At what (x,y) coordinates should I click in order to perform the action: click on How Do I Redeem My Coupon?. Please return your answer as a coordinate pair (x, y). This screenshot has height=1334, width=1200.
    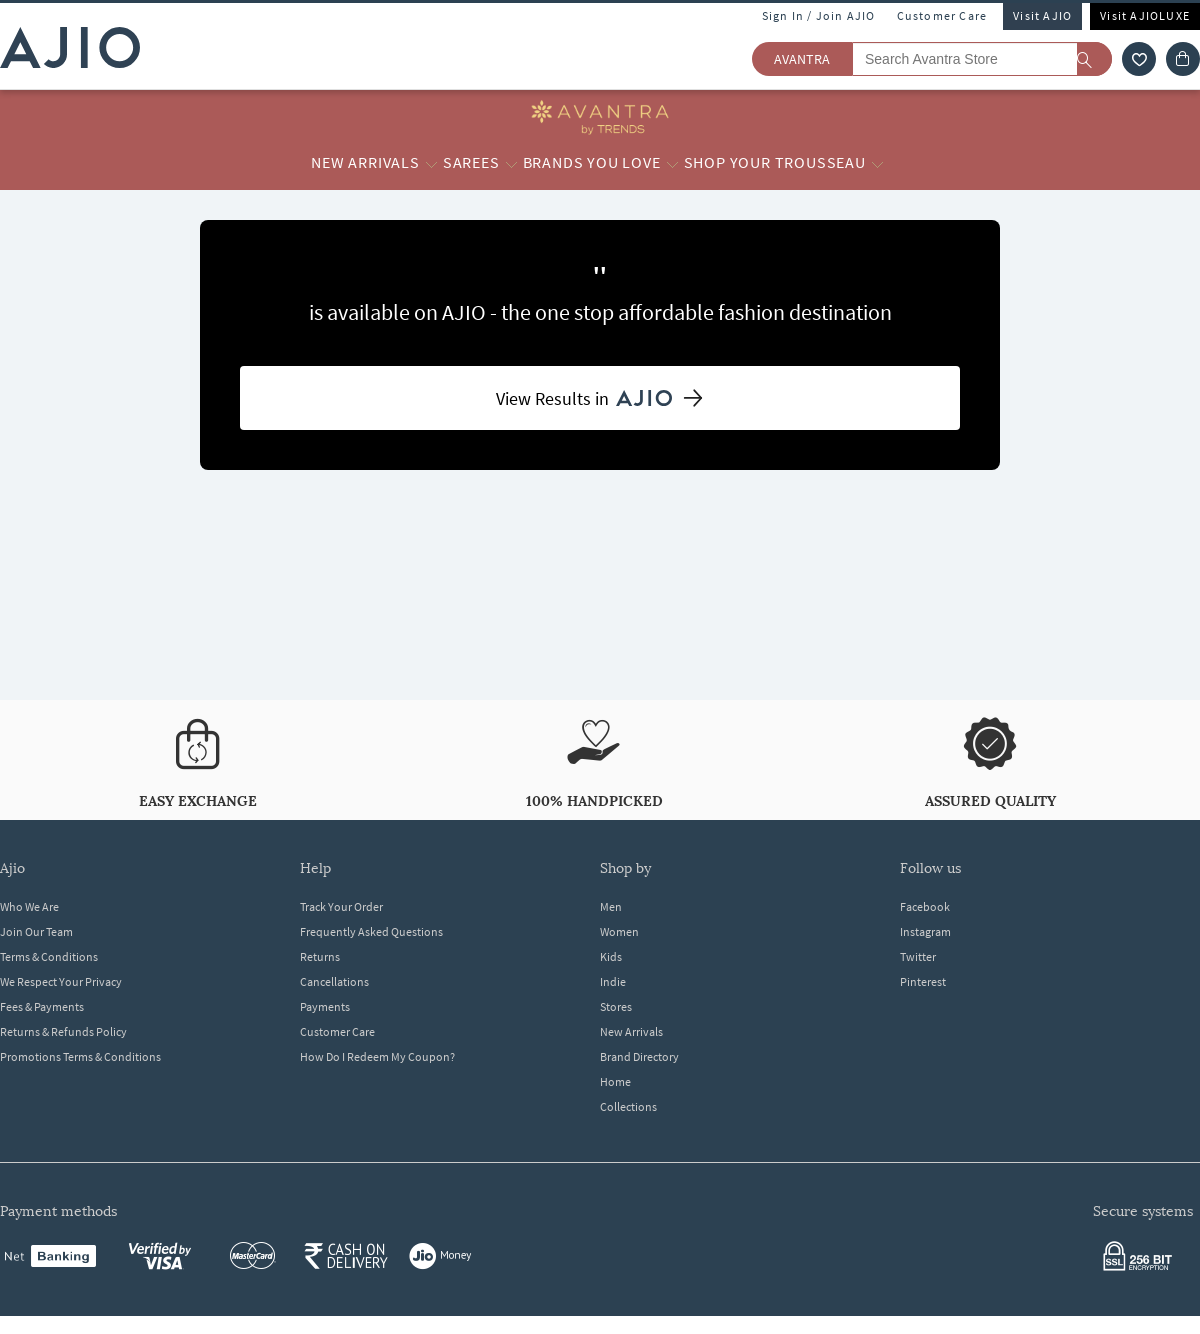
    Looking at the image, I should click on (377, 1056).